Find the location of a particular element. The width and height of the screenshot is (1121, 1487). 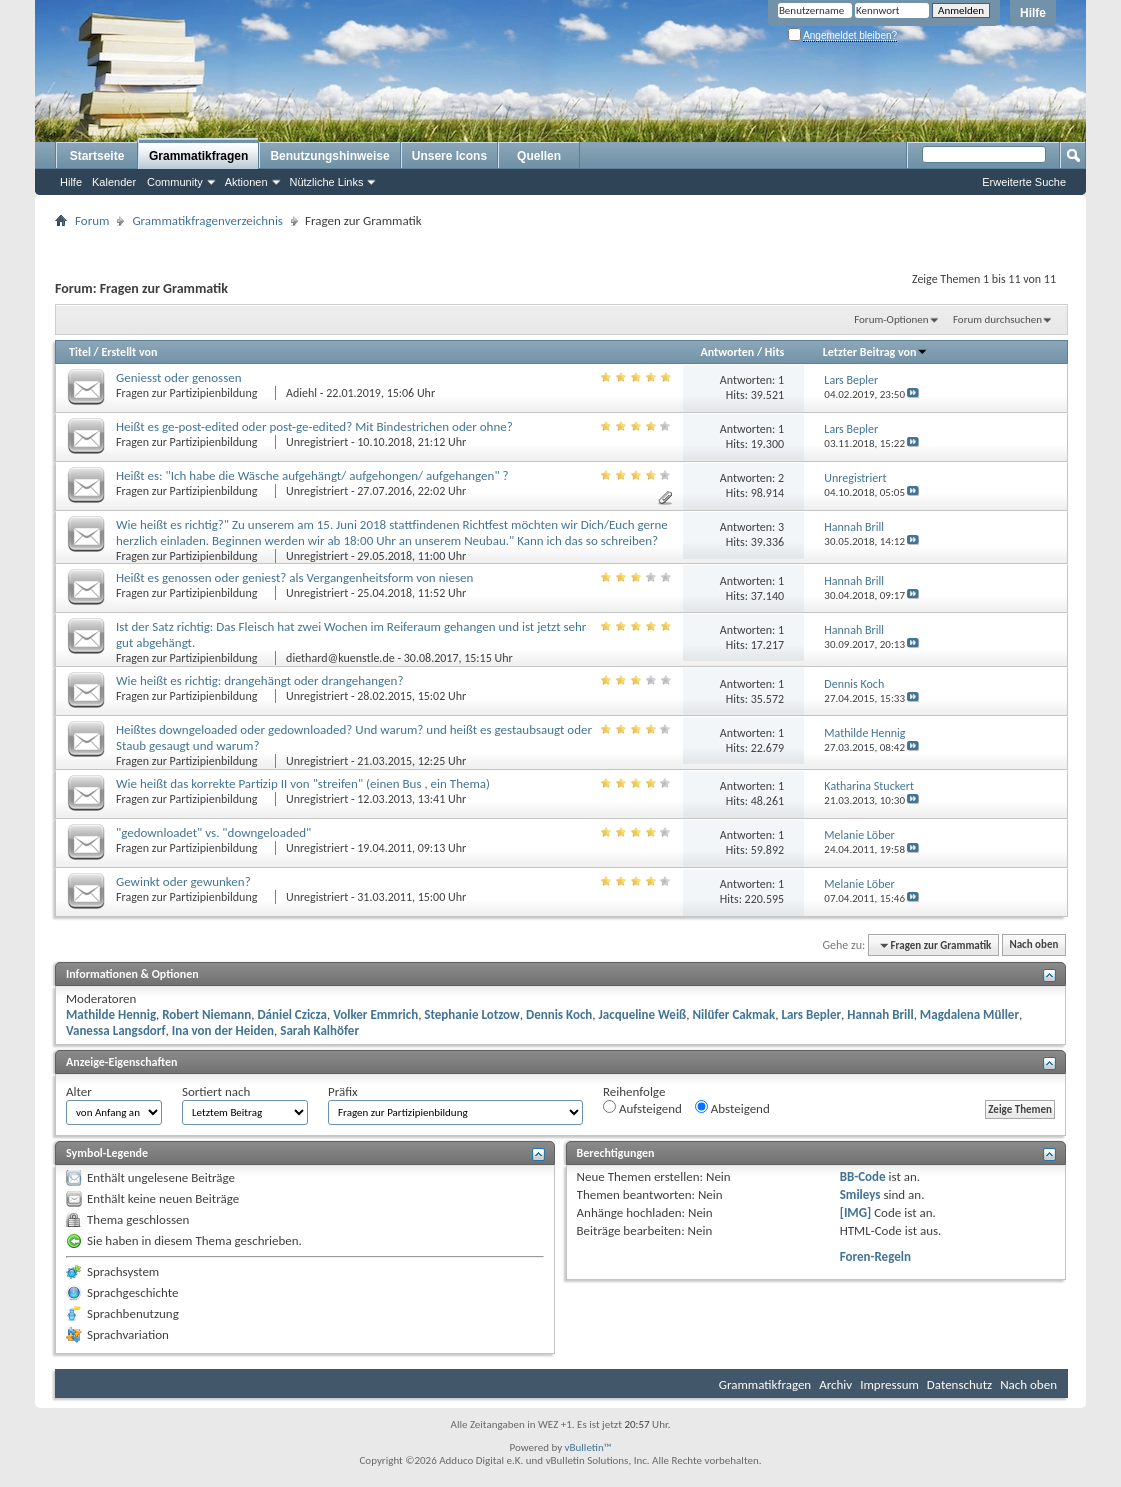

[IMG] is located at coordinates (856, 1212).